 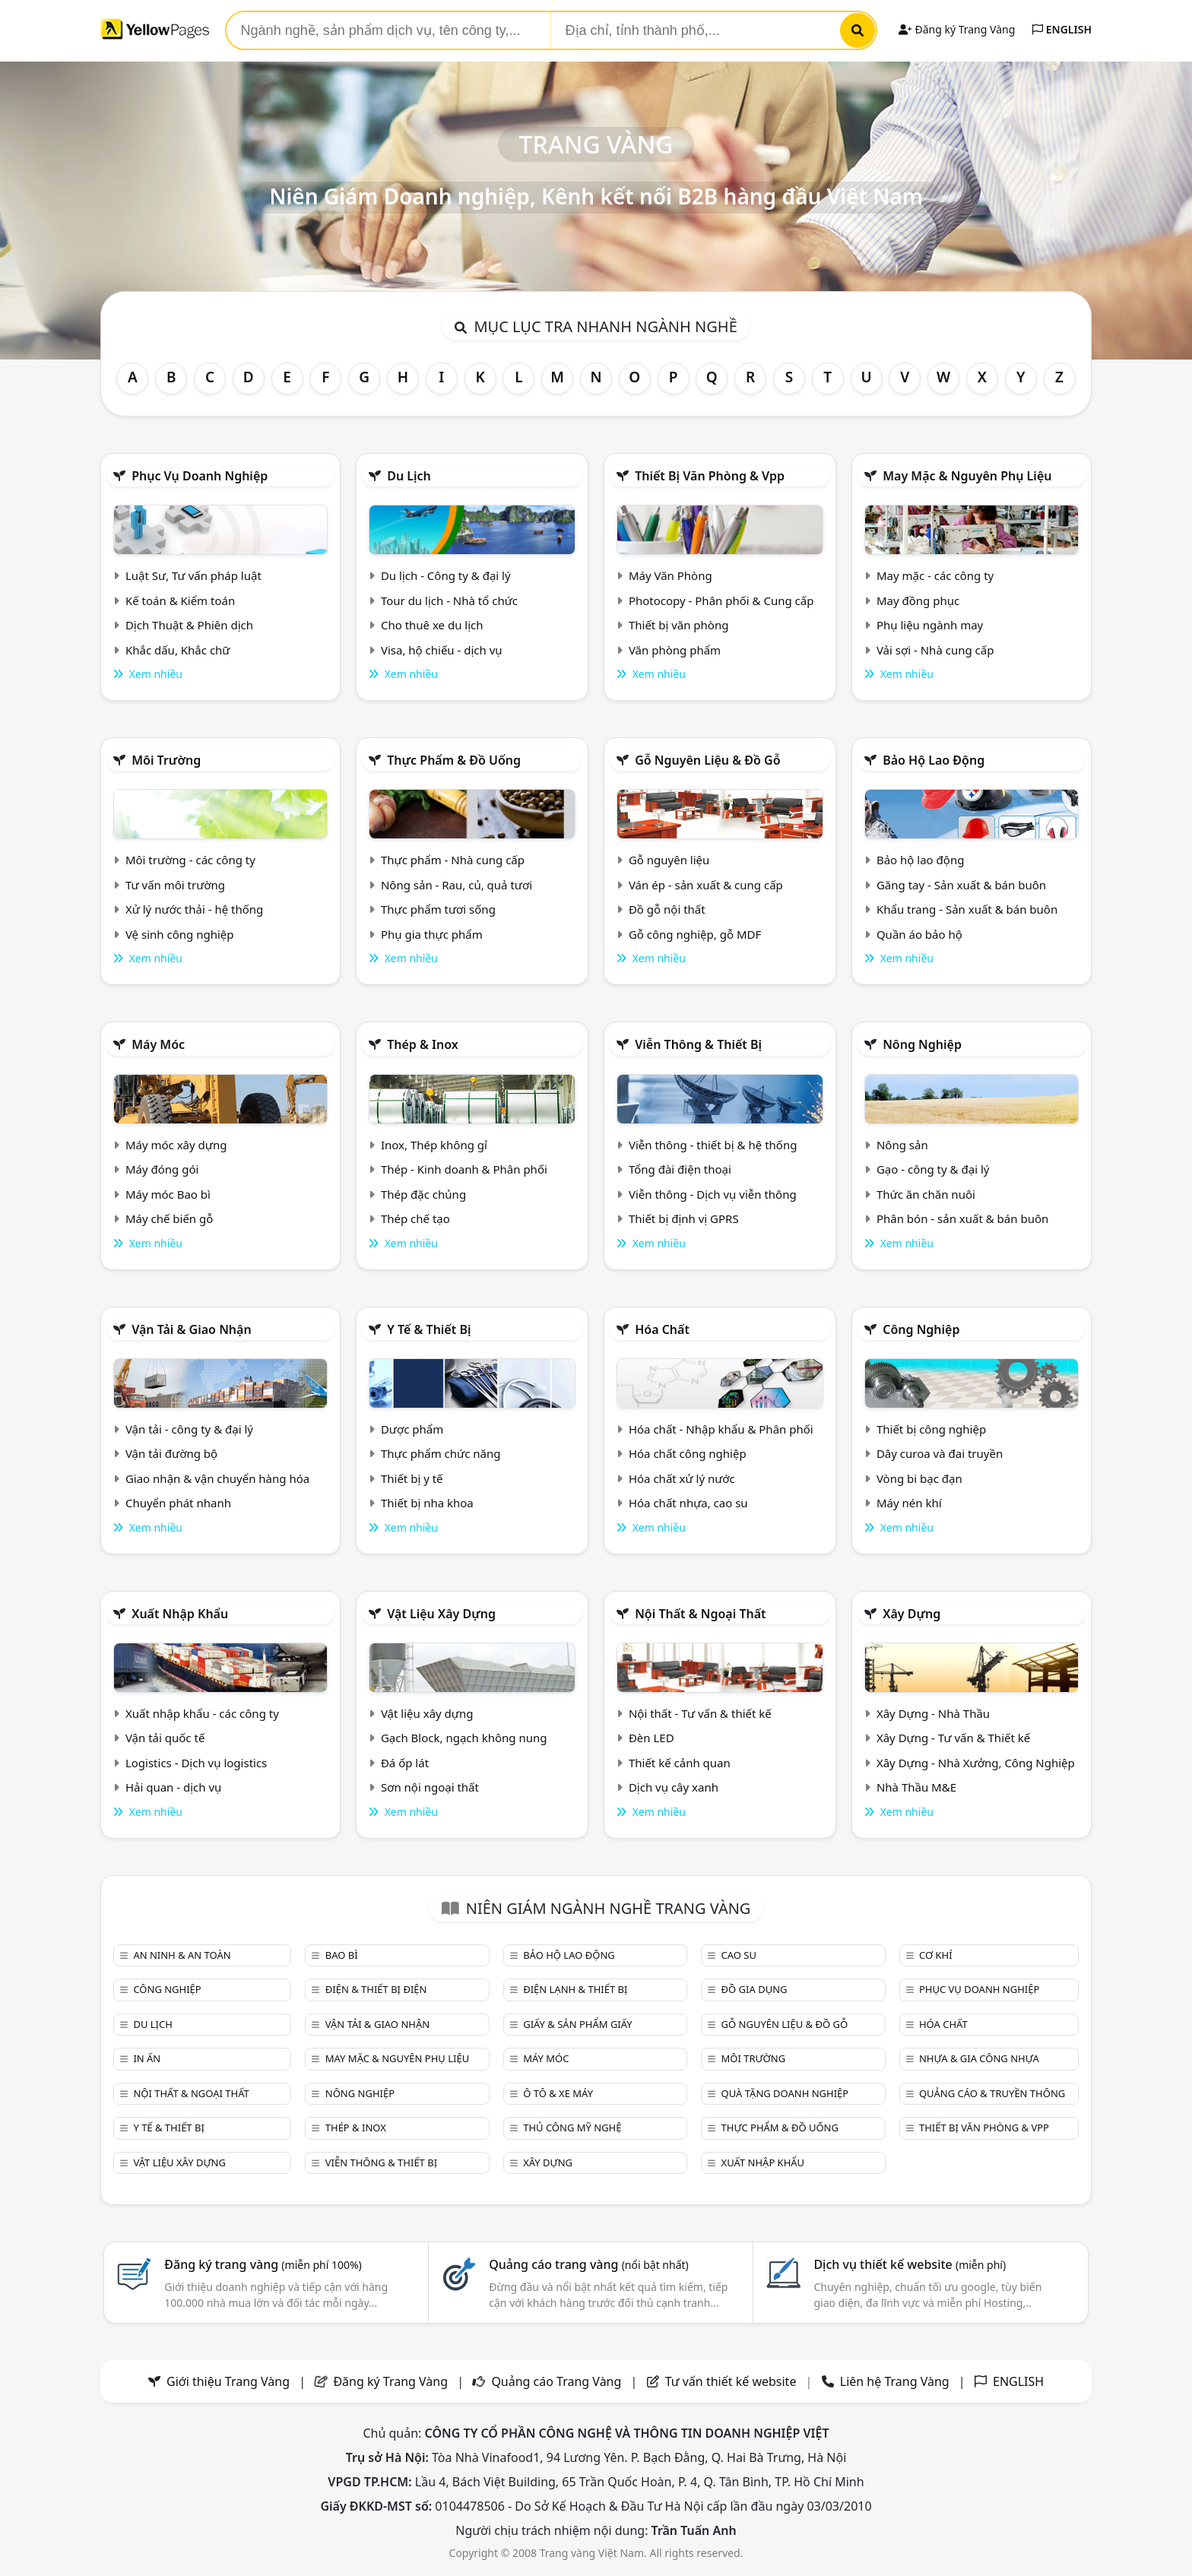 What do you see at coordinates (432, 934) in the screenshot?
I see `Phụ gia thực phẩm` at bounding box center [432, 934].